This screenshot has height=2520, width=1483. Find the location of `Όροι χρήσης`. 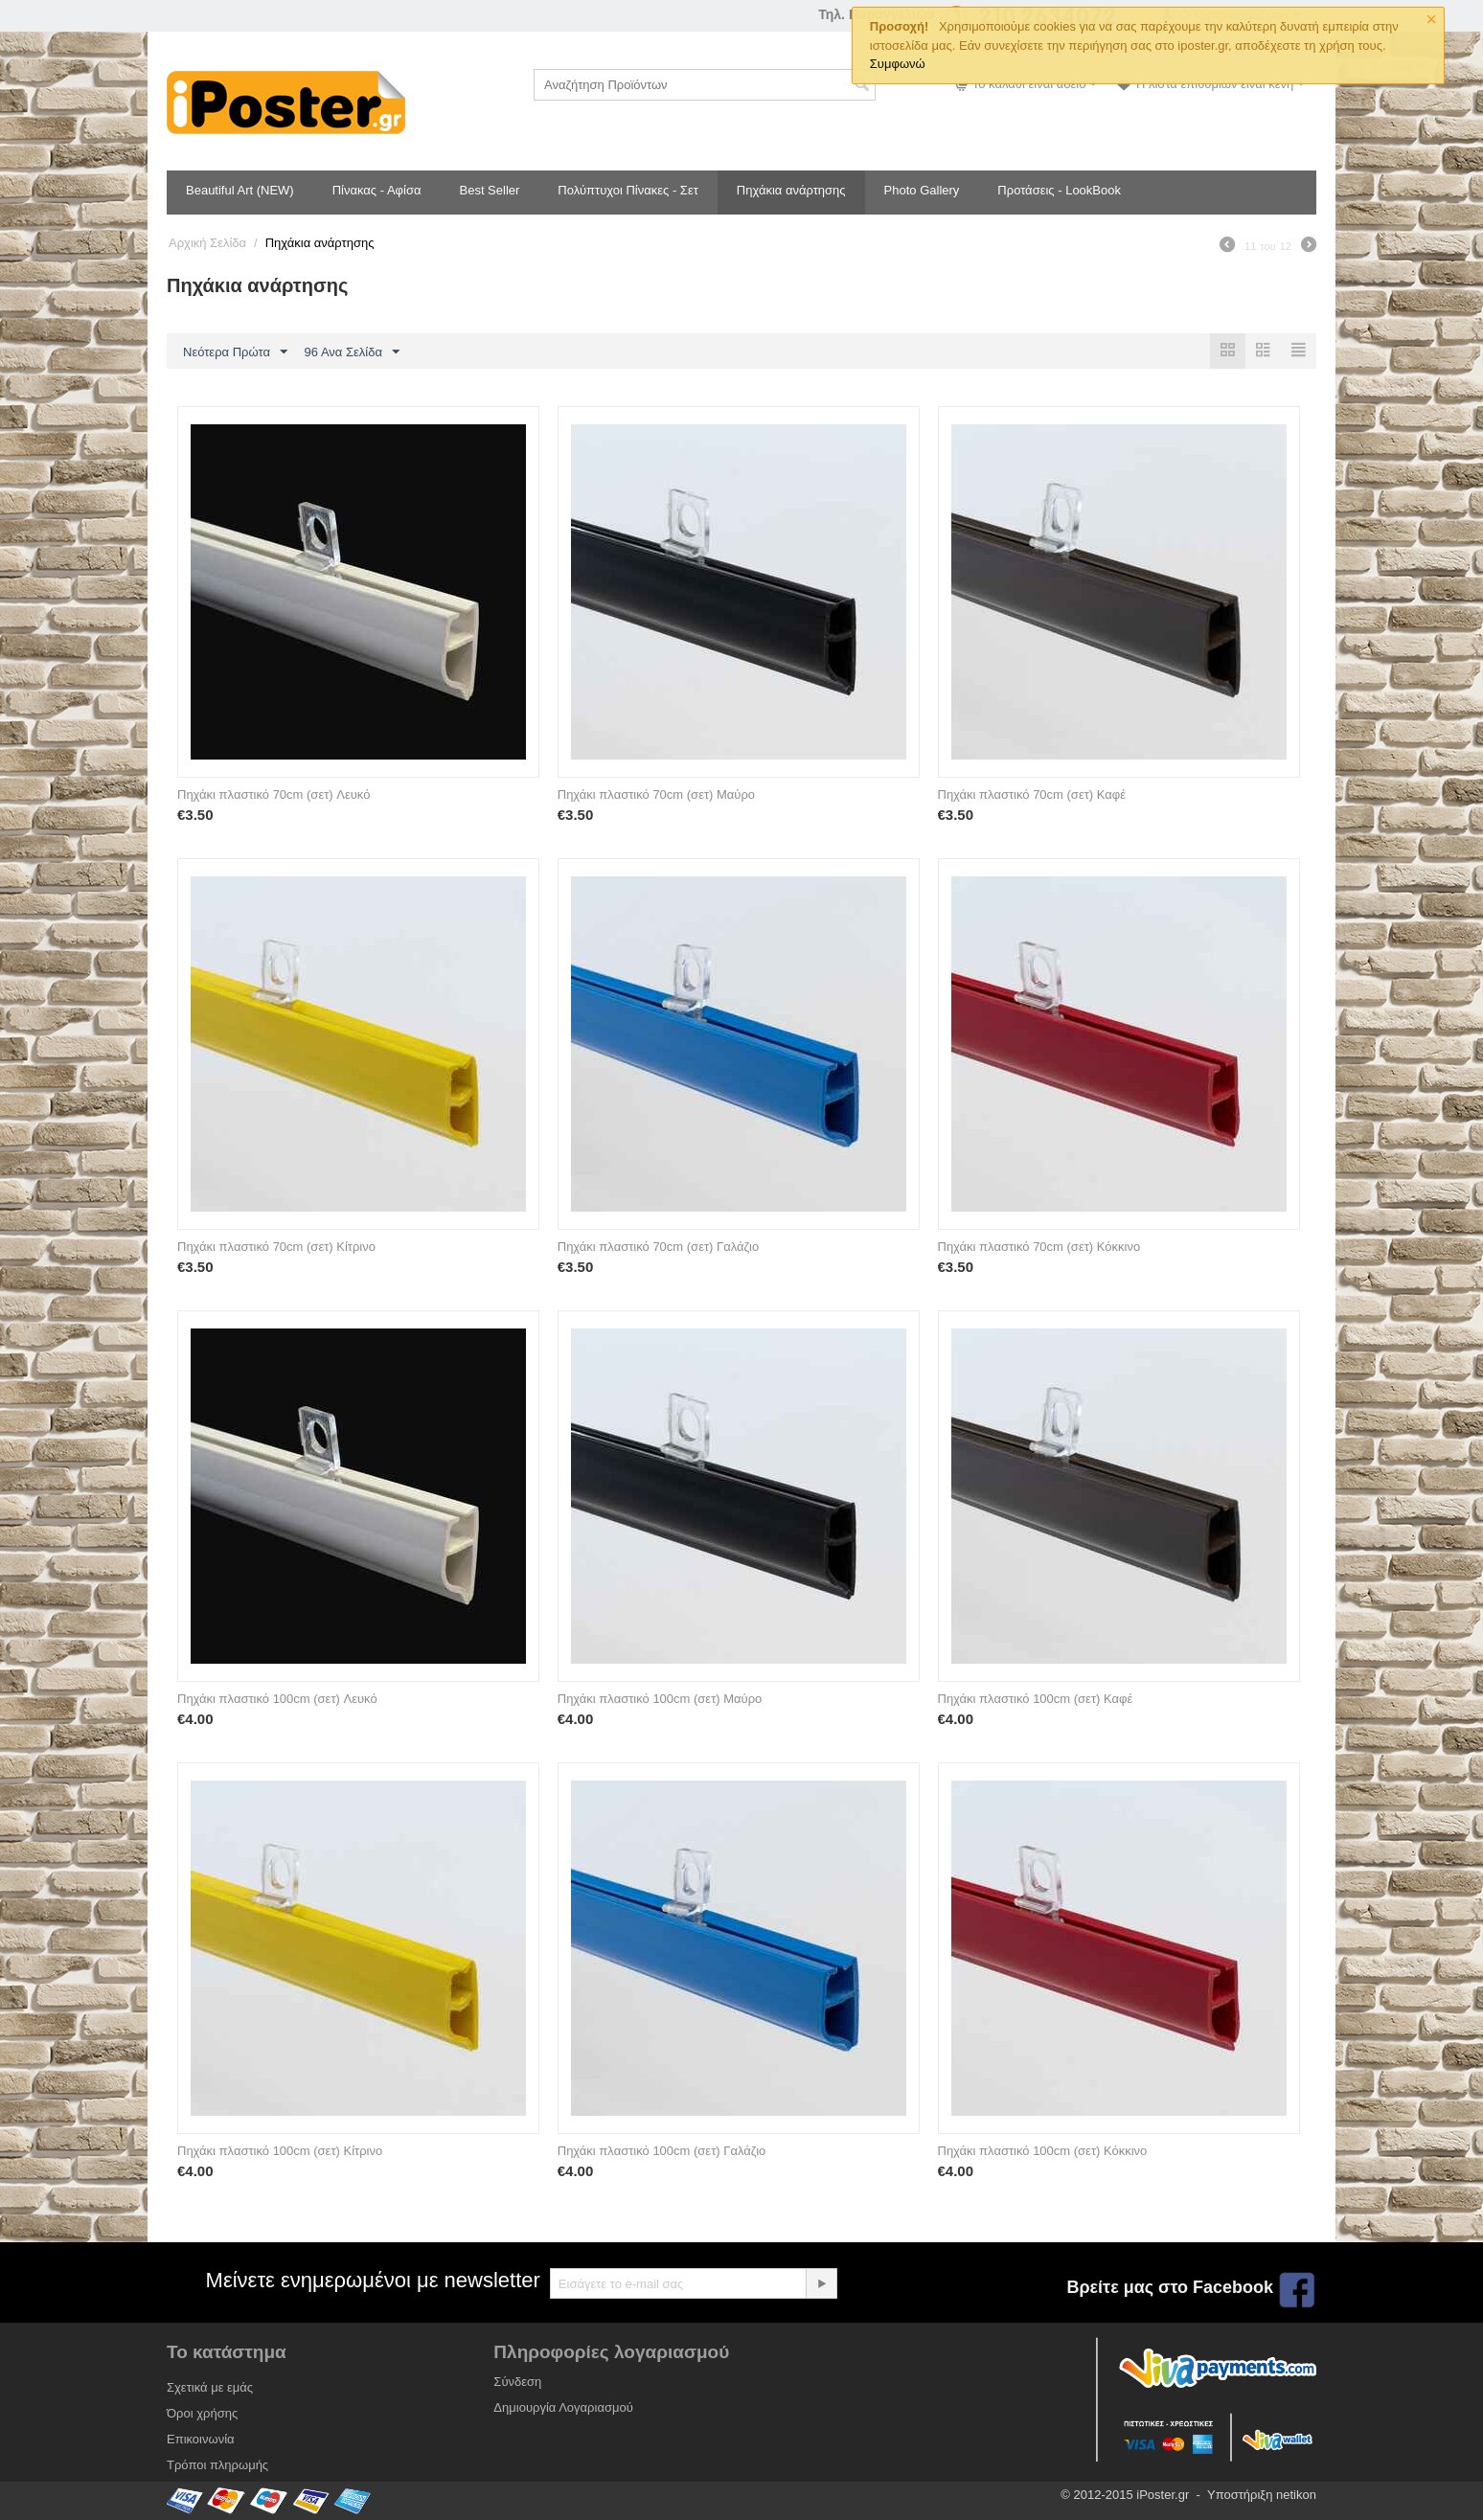

Όροι χρήσης is located at coordinates (202, 2413).